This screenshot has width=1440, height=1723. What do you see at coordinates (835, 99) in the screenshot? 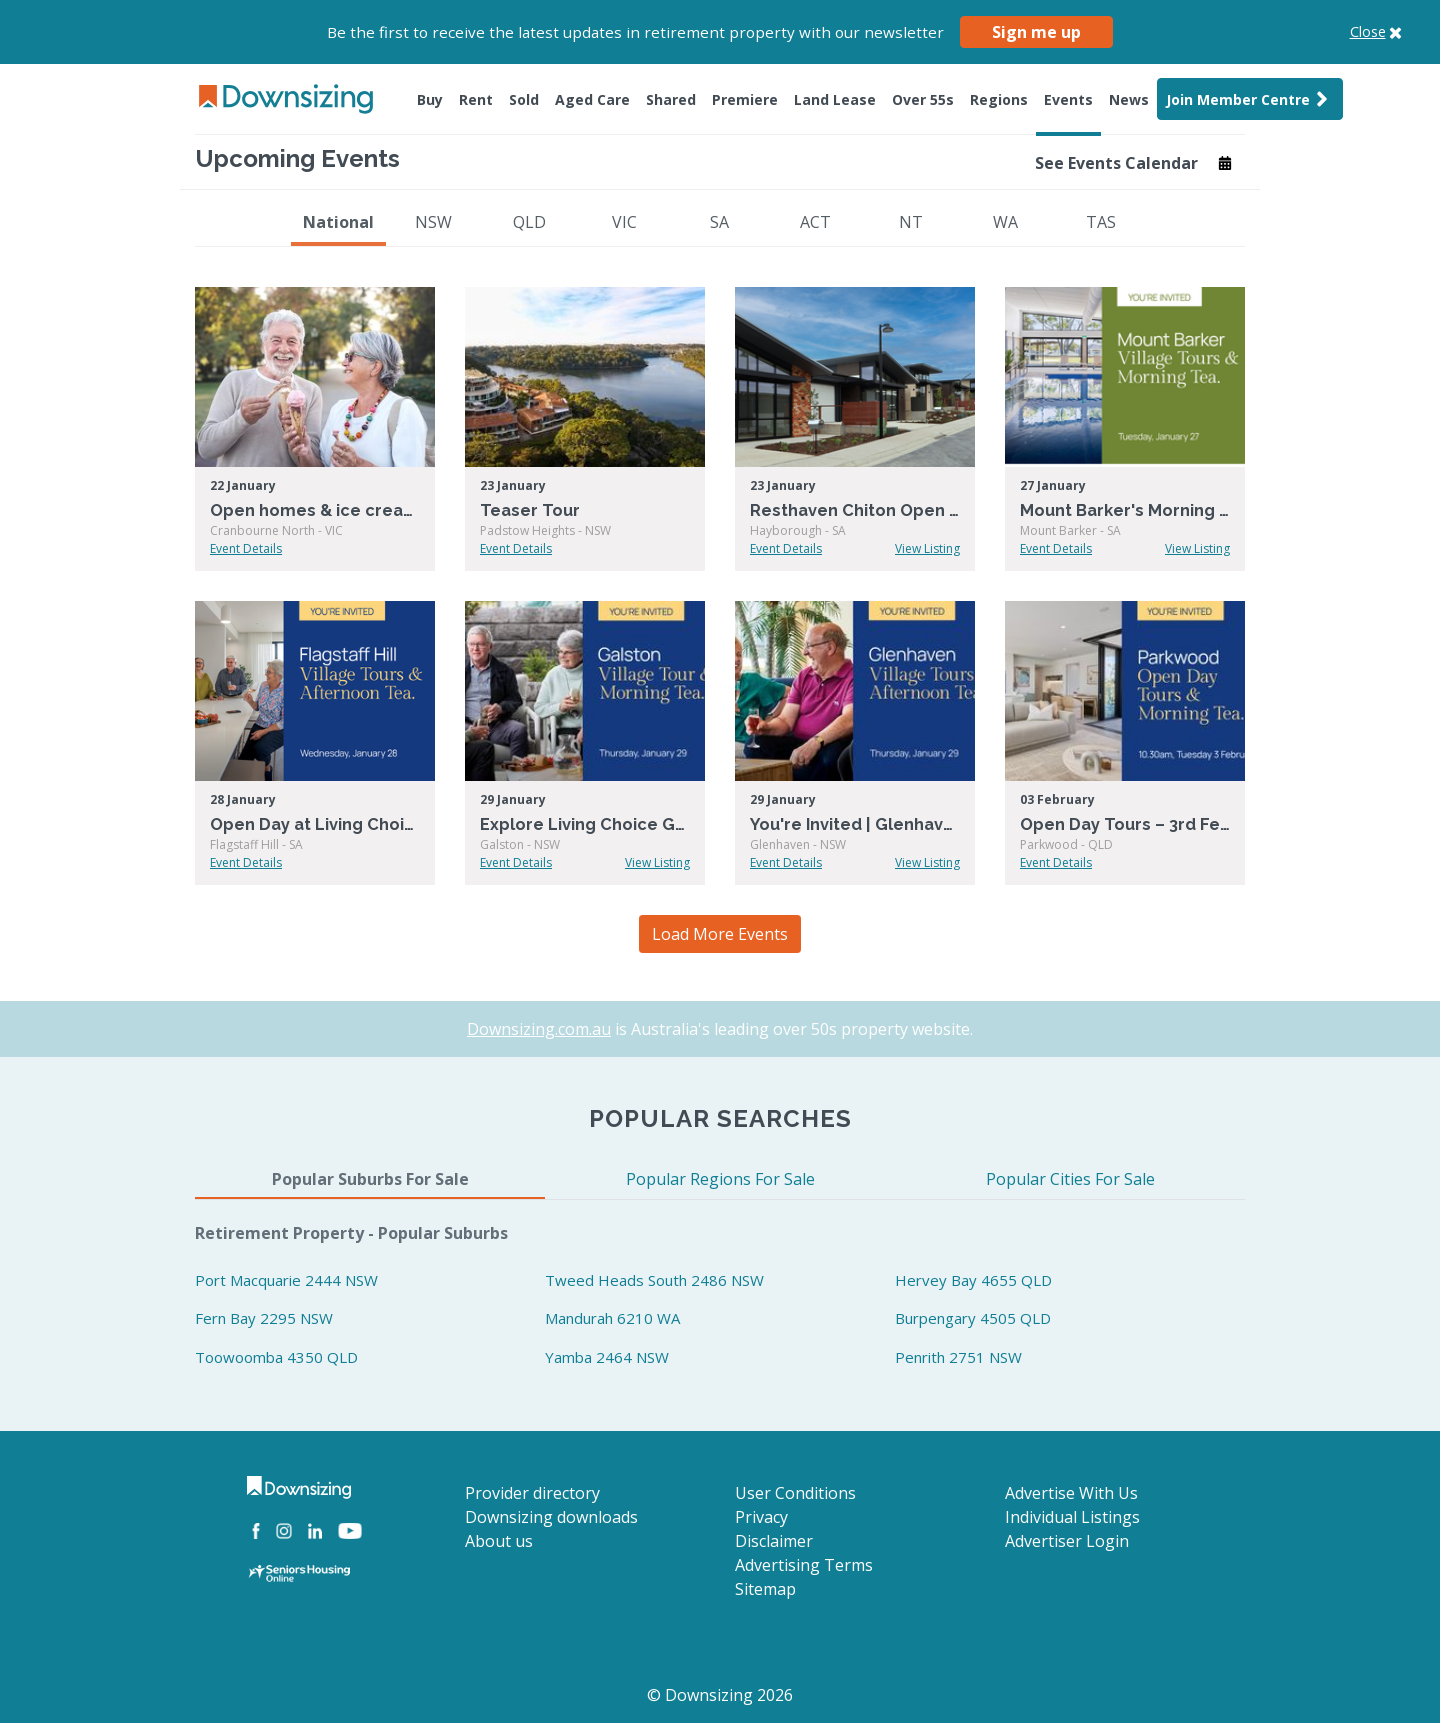
I see `Land Lease` at bounding box center [835, 99].